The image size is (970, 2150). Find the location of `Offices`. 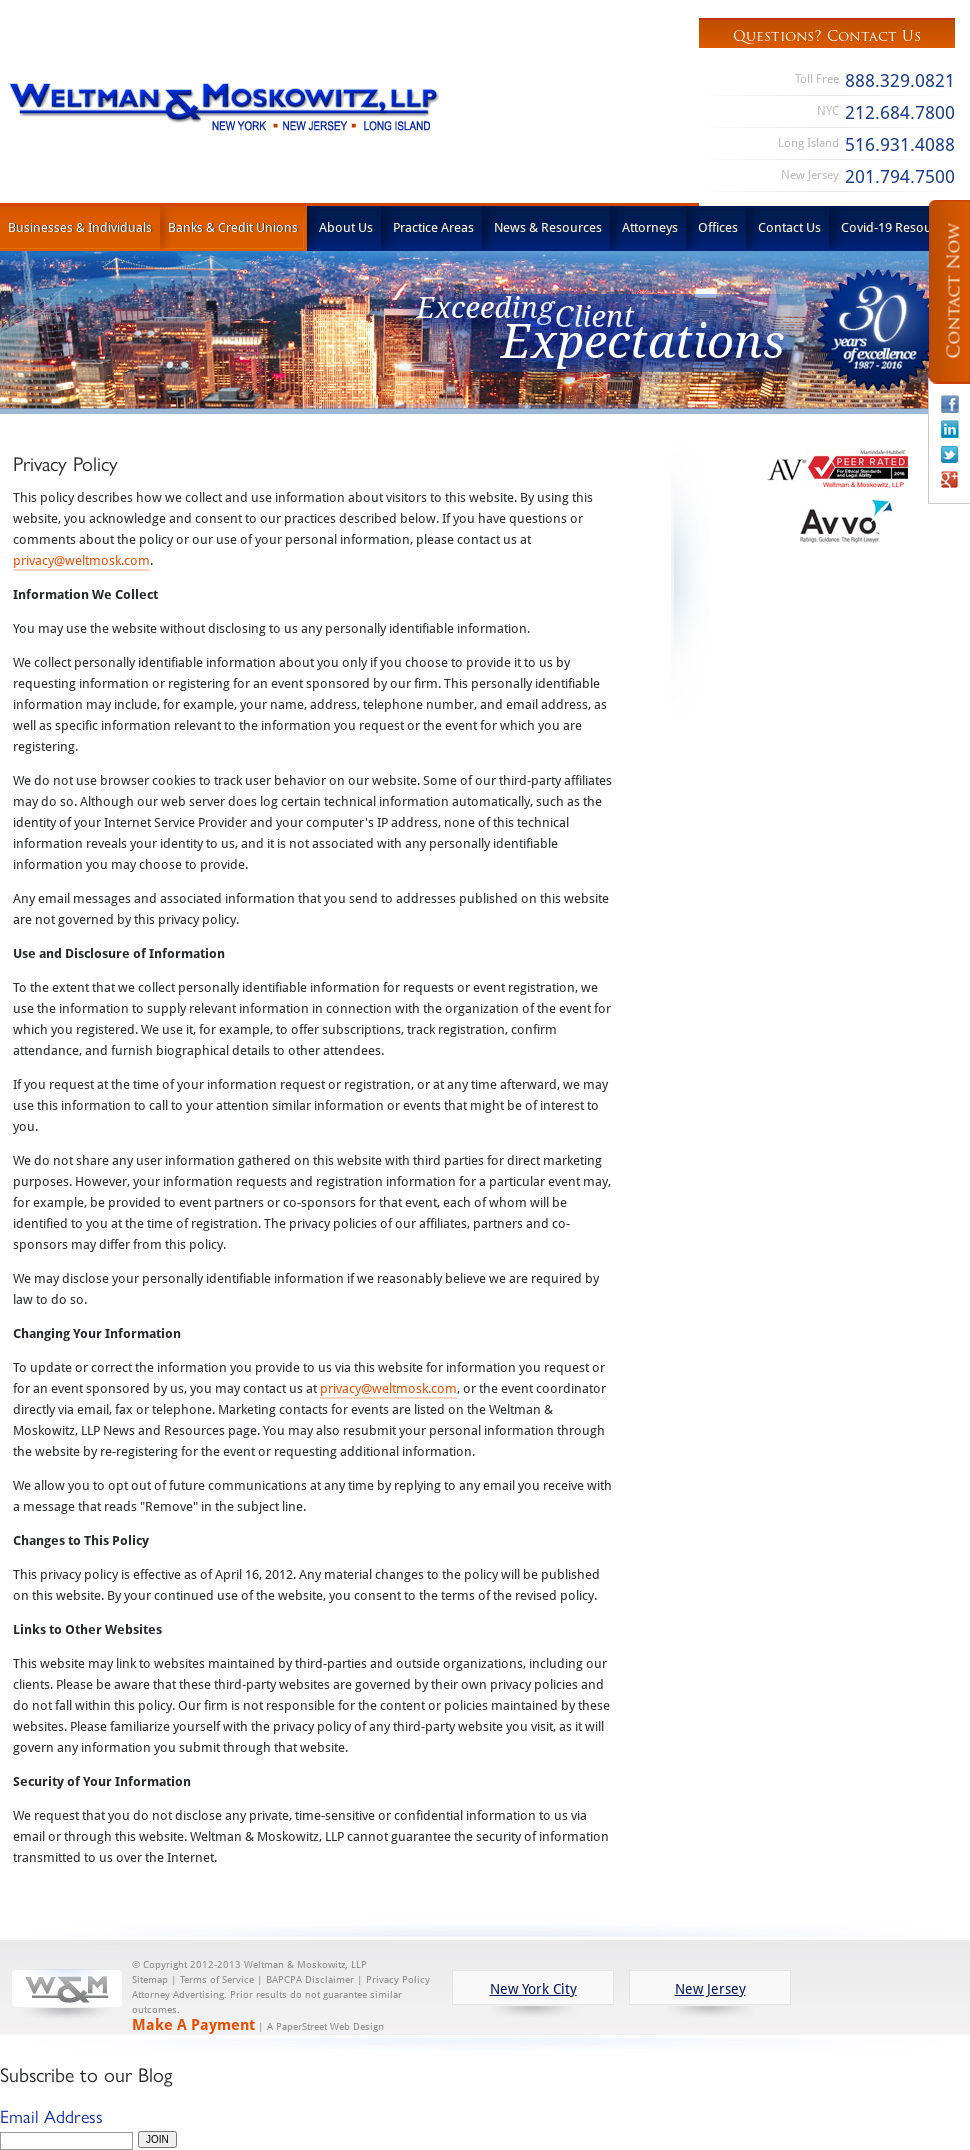

Offices is located at coordinates (718, 227).